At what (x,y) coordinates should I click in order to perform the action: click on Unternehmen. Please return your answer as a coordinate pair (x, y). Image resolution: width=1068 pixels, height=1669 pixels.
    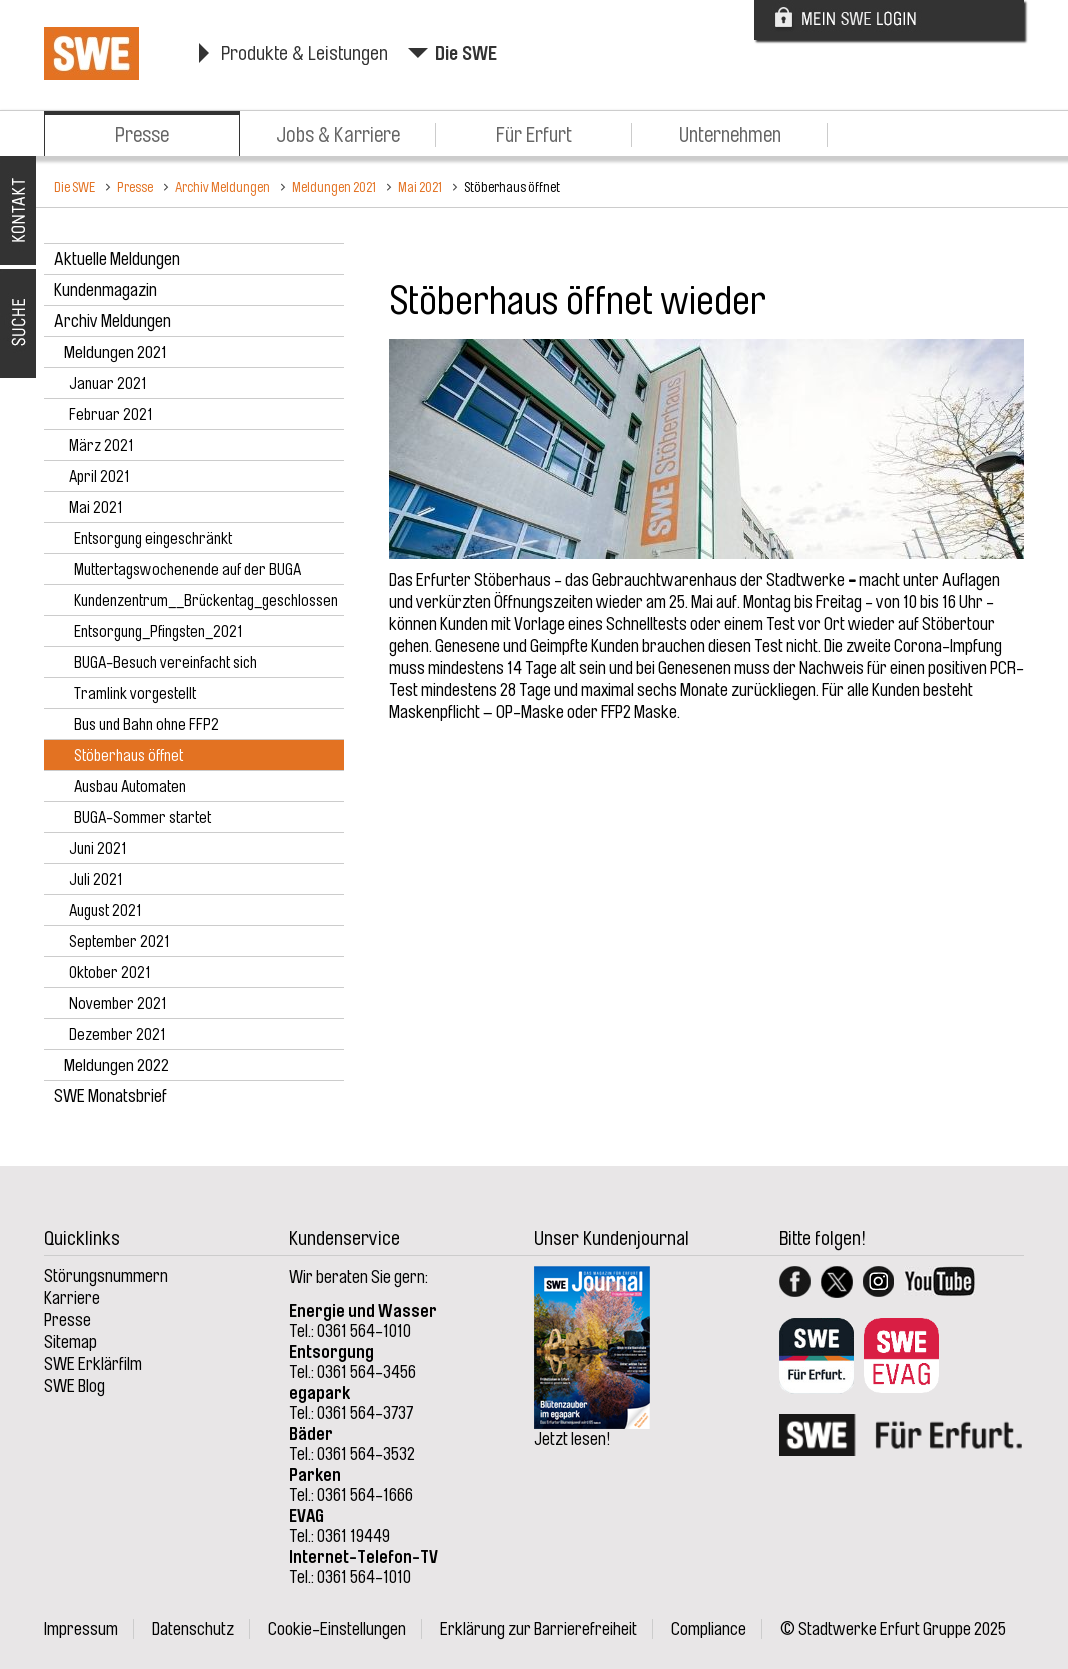
    Looking at the image, I should click on (730, 135).